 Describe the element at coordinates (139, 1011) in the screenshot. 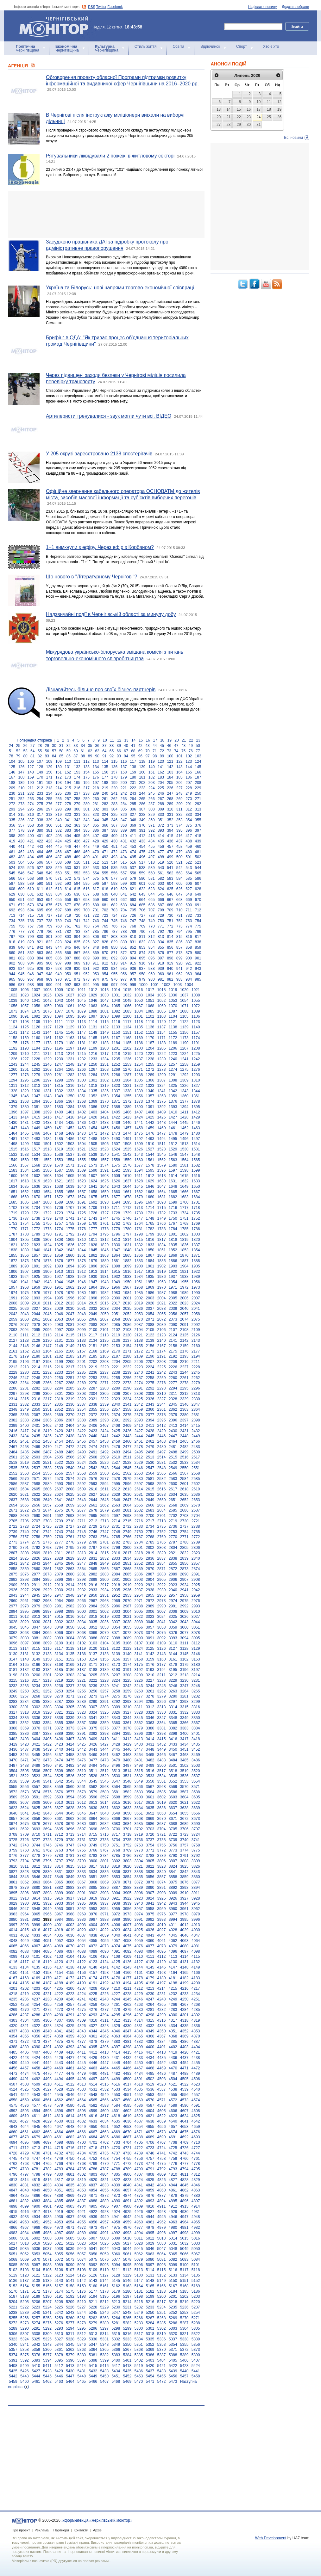

I see `1084` at that location.